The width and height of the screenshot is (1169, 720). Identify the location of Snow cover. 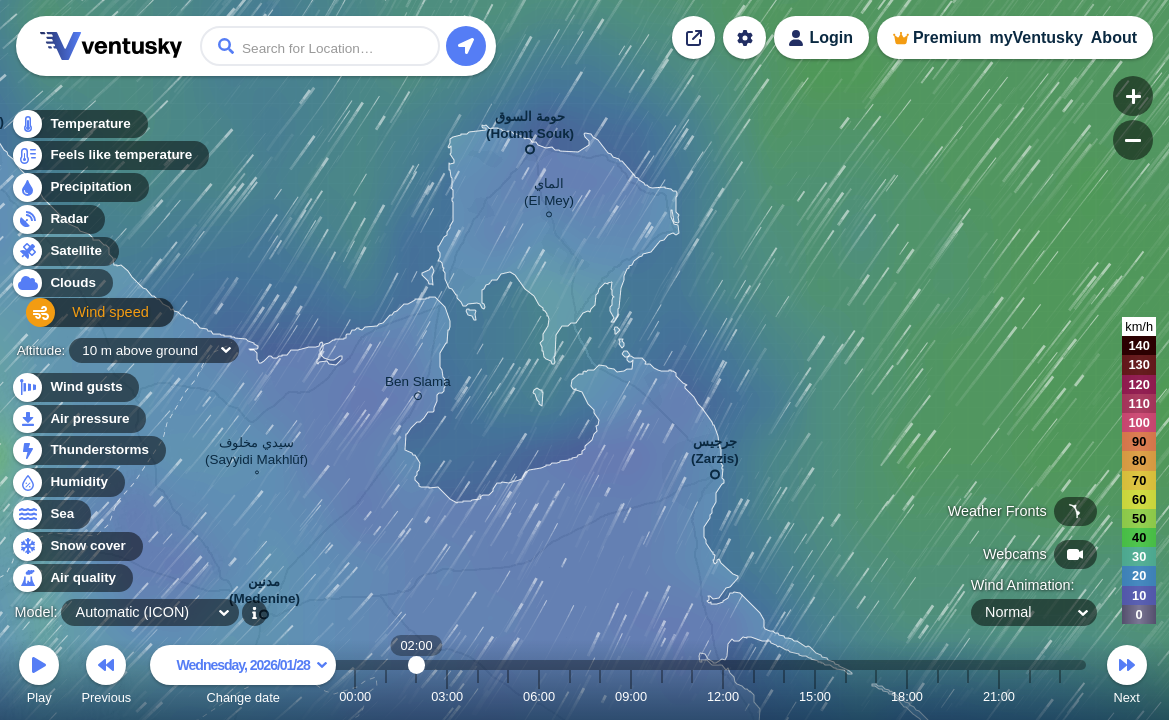
(76, 546).